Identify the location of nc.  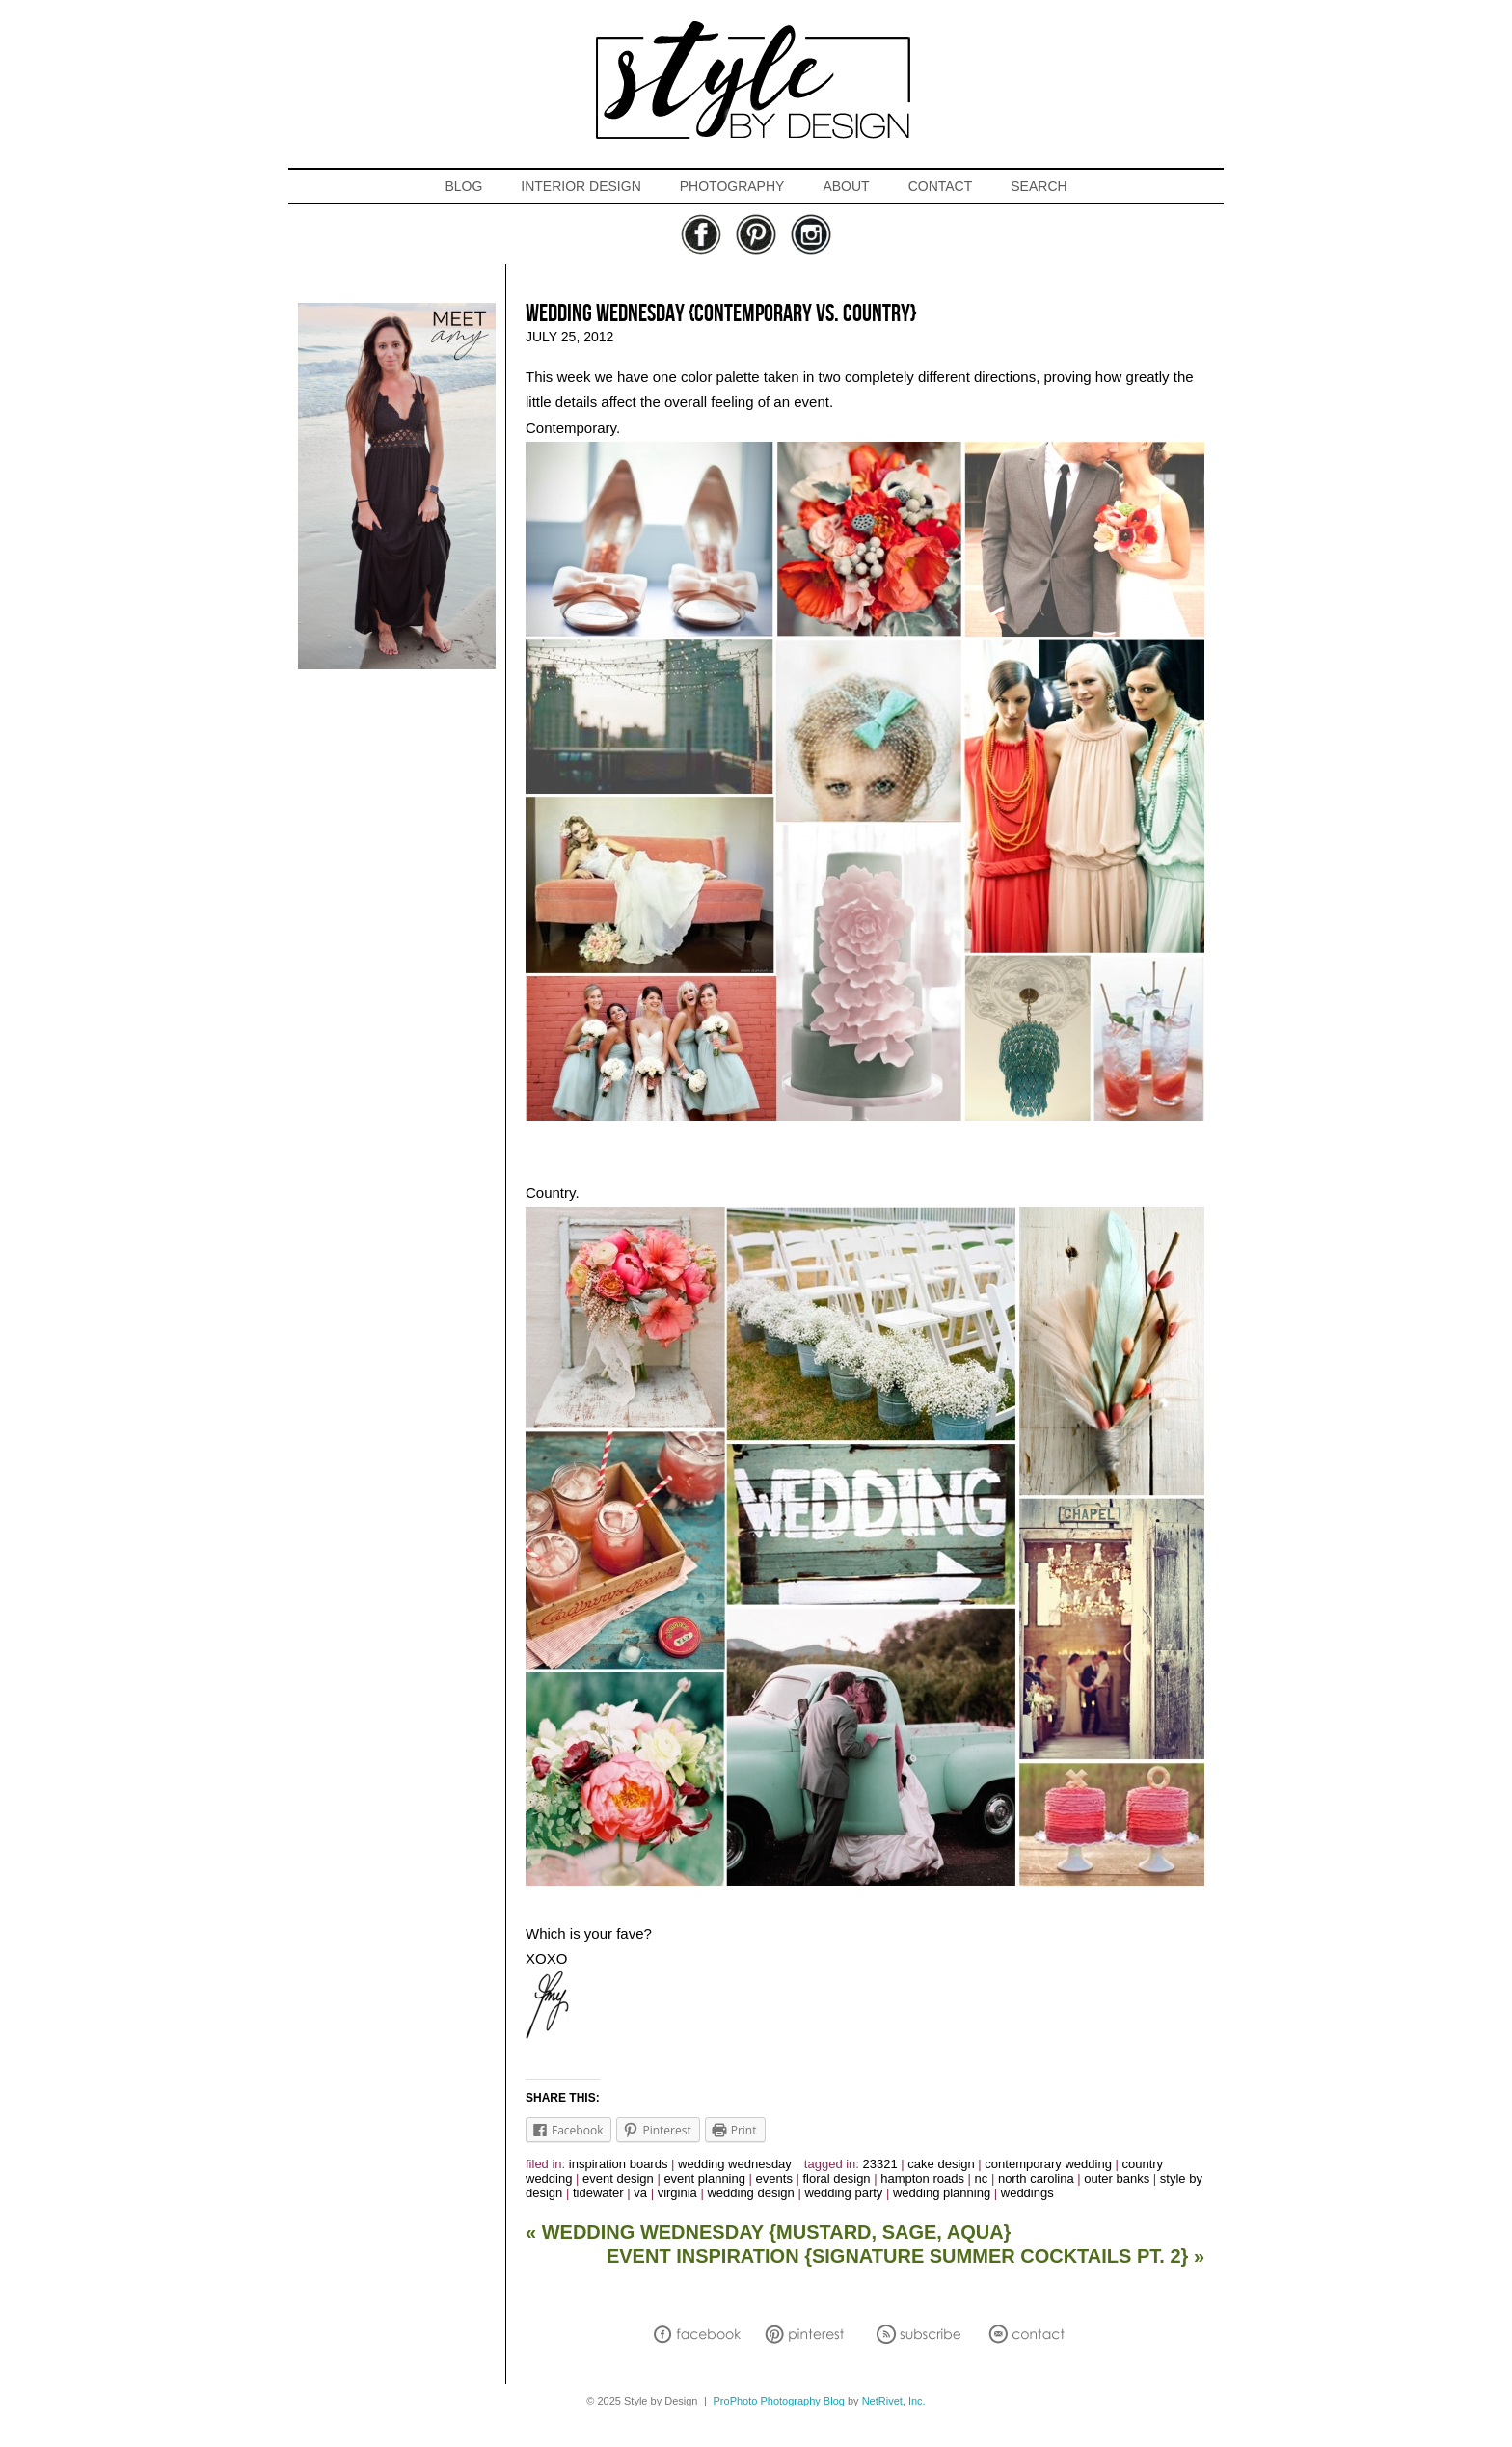
(981, 2178).